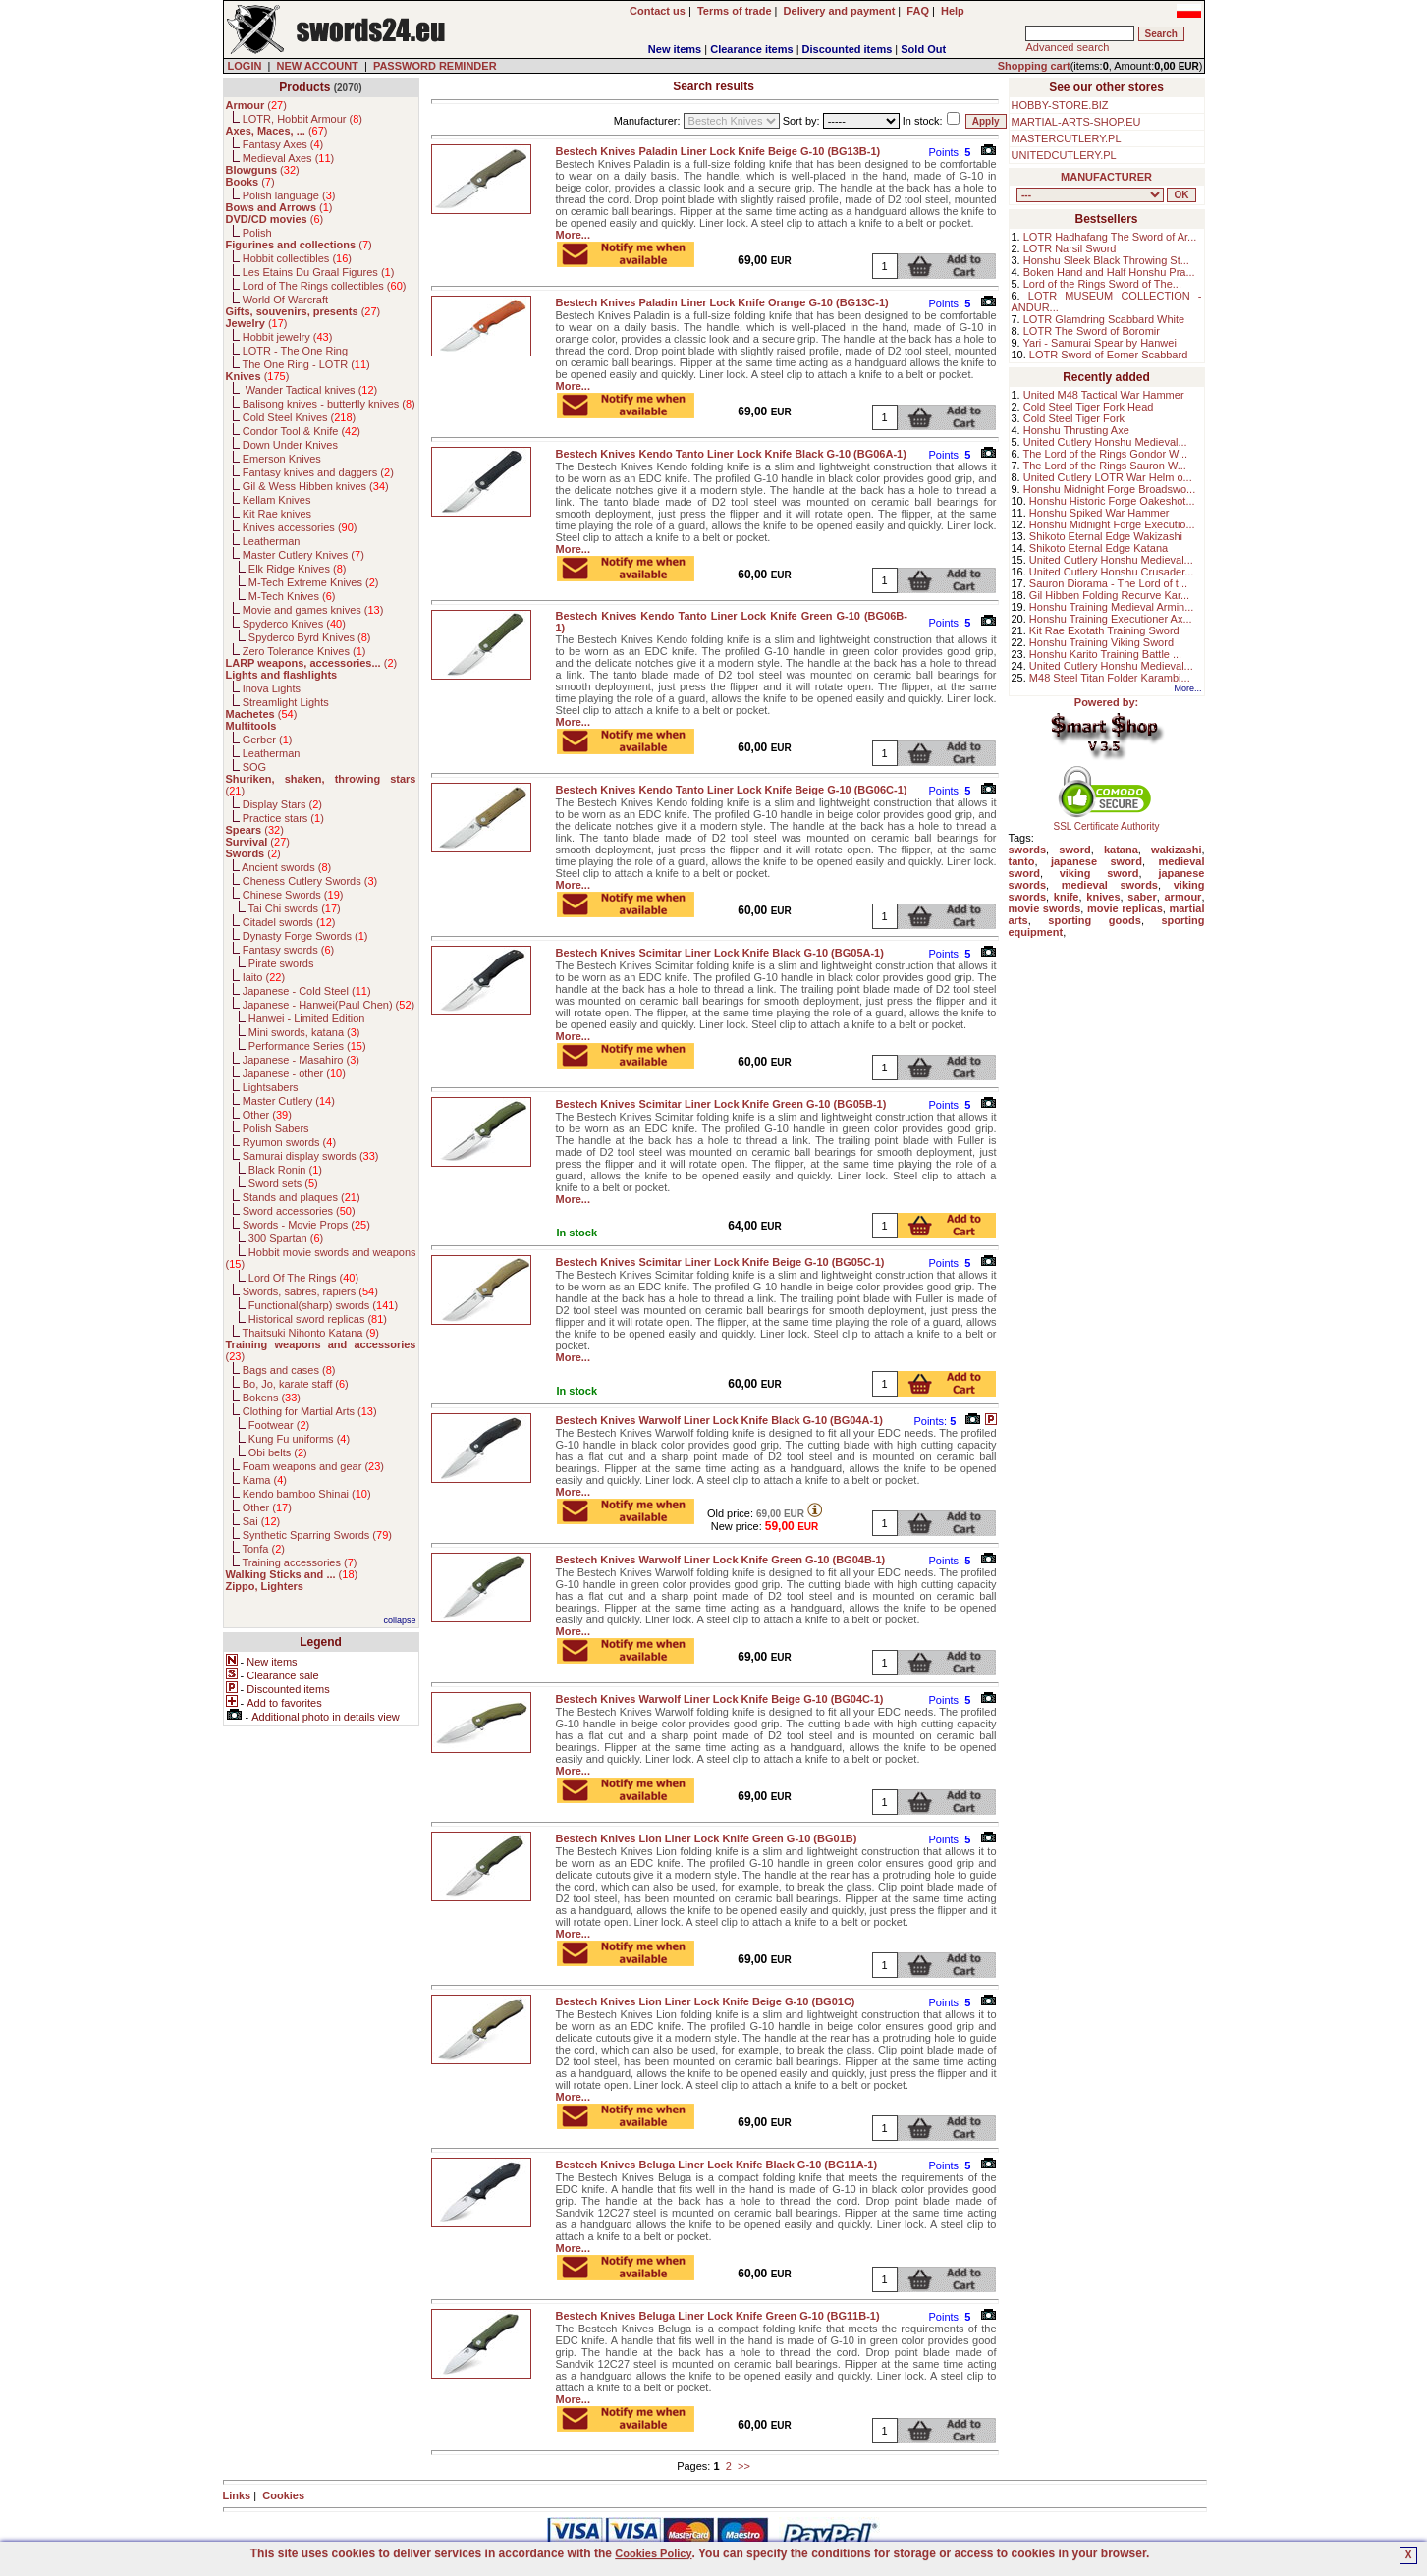  What do you see at coordinates (276, 1128) in the screenshot?
I see `Polish Sabers` at bounding box center [276, 1128].